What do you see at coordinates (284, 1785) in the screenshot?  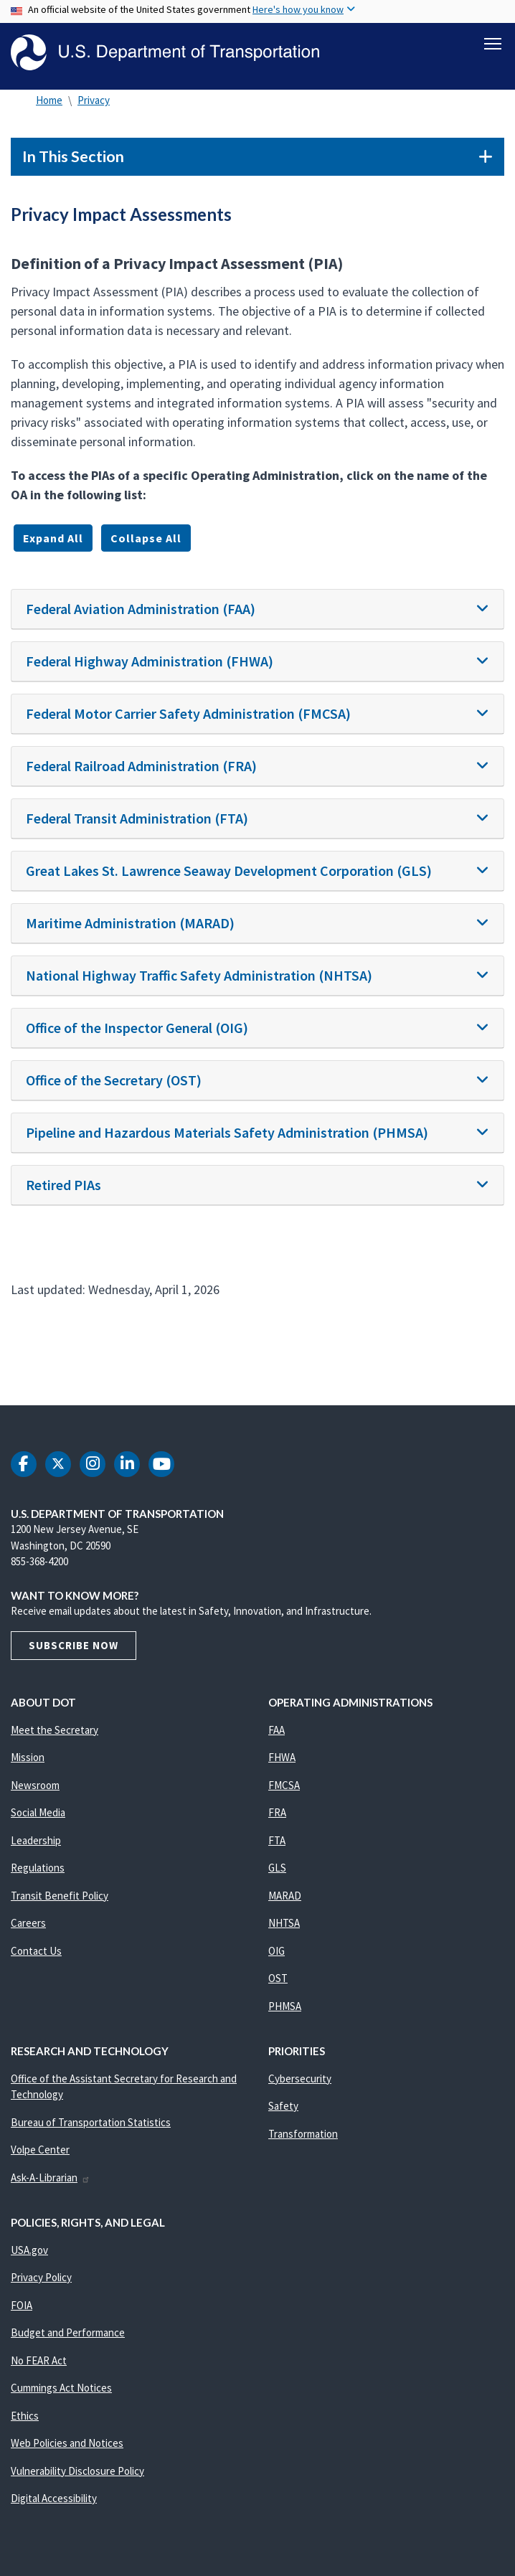 I see `FMCSA` at bounding box center [284, 1785].